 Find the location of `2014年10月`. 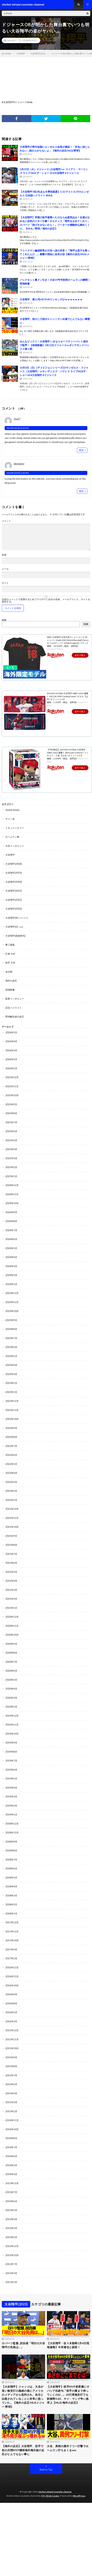

2014年10月 is located at coordinates (12, 2129).